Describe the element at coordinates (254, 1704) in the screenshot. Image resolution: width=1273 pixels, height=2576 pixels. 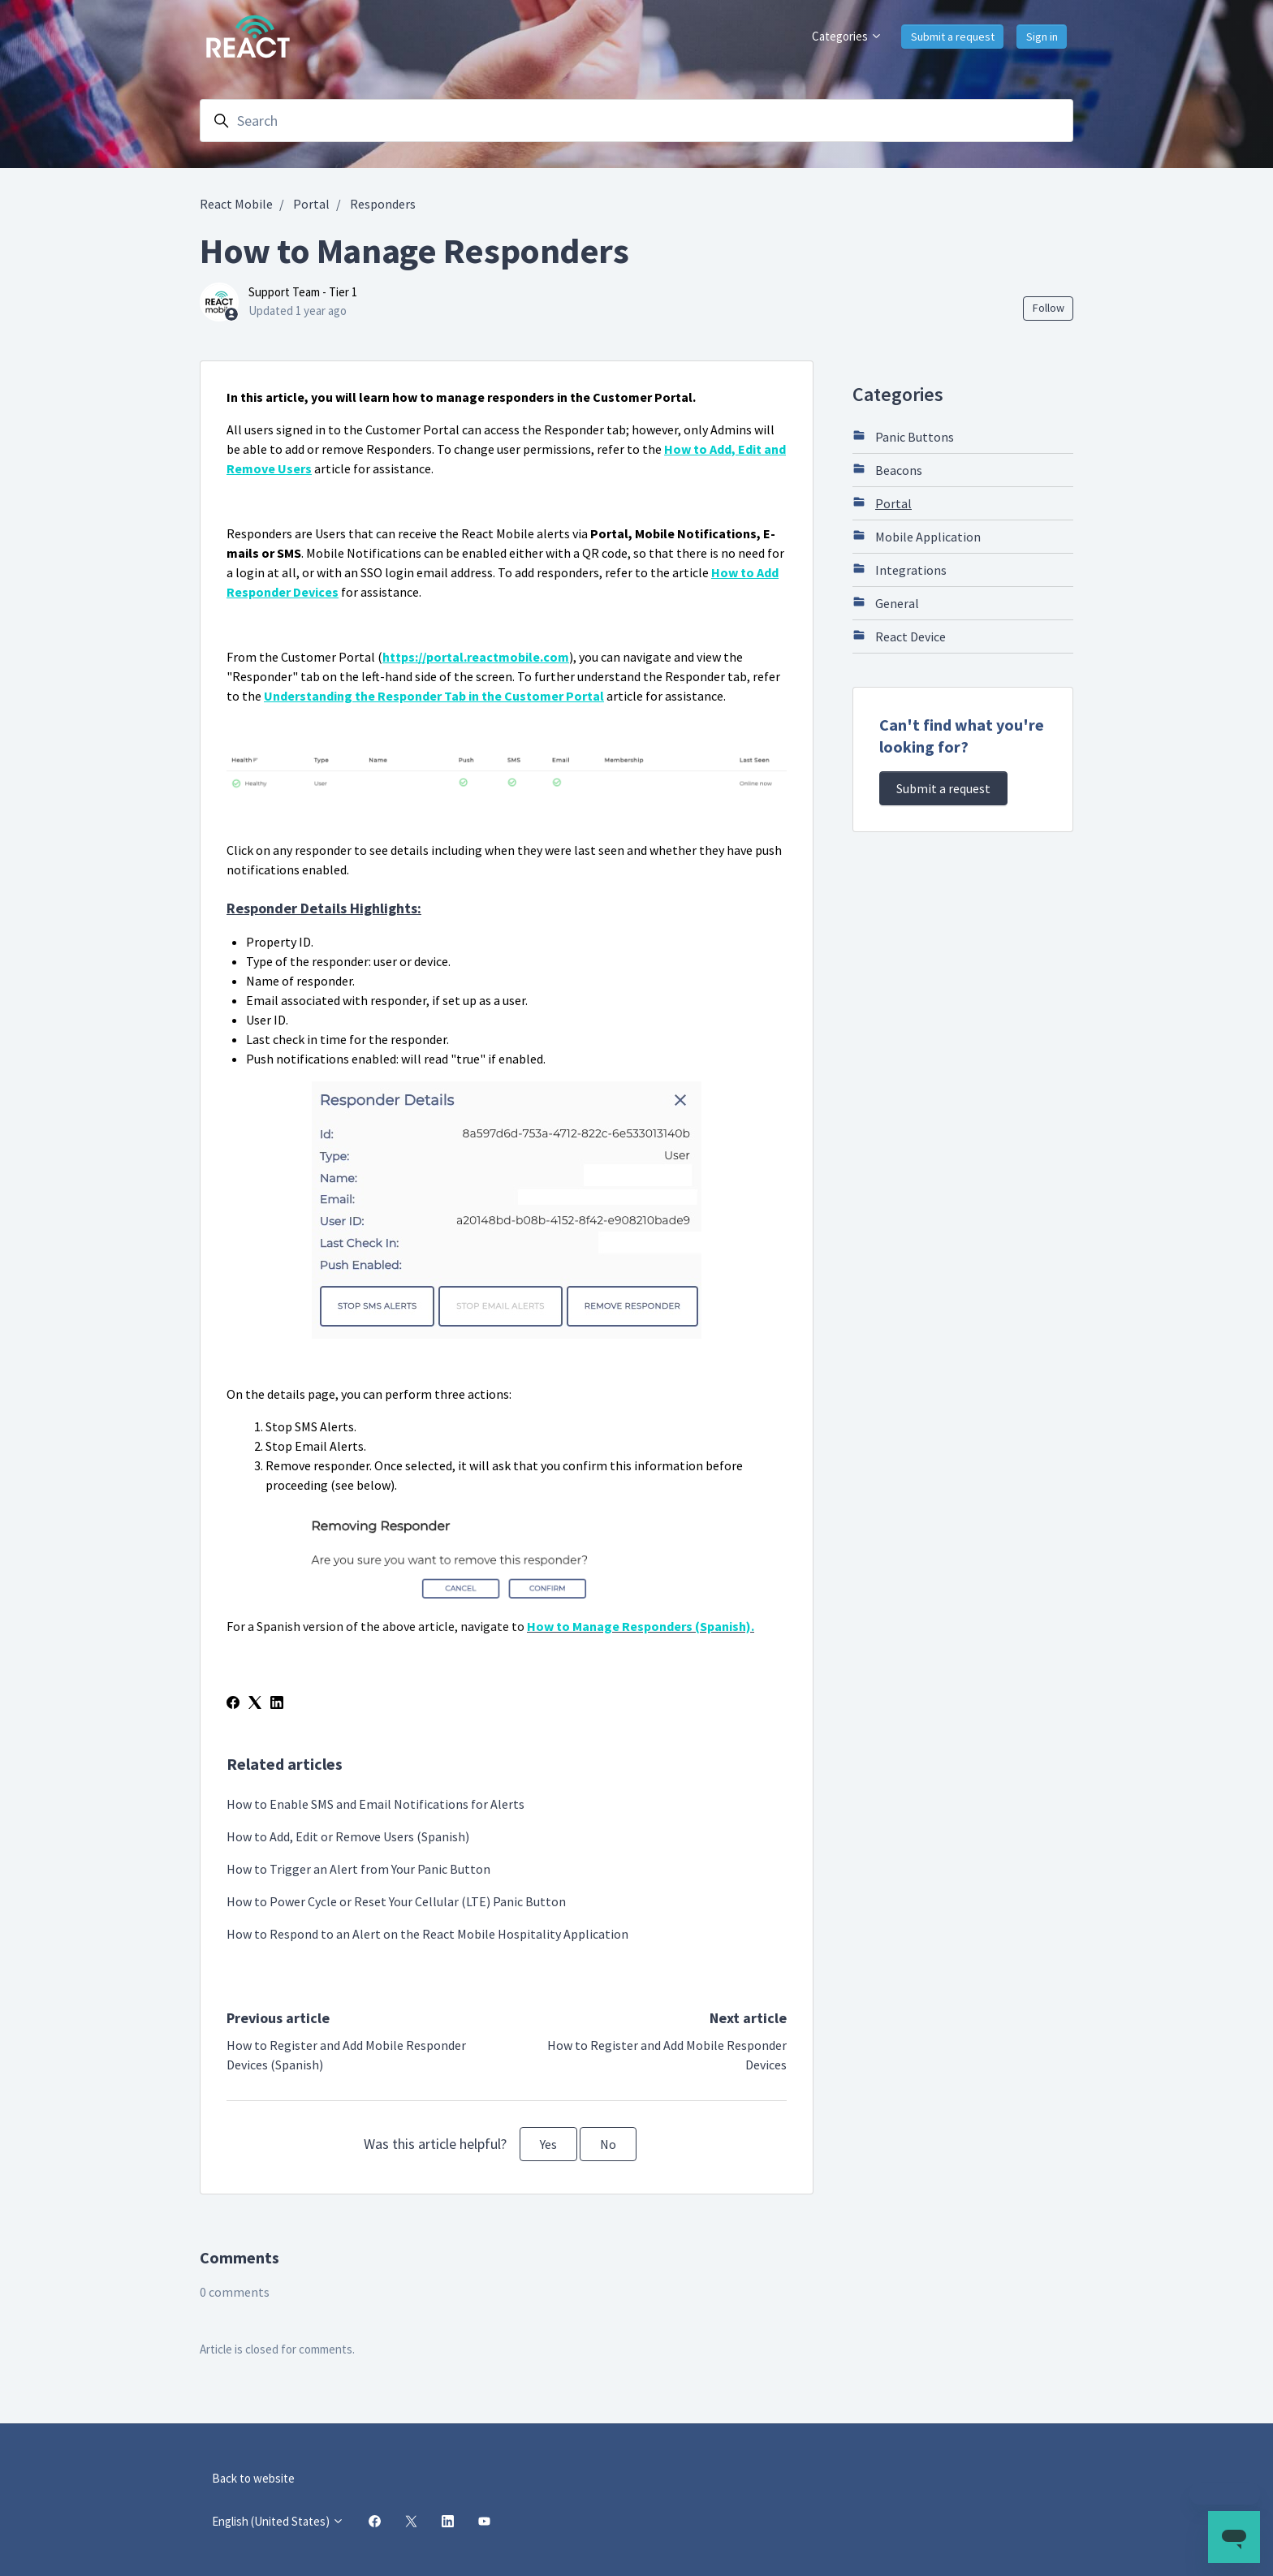
I see `[X Corp]` at that location.